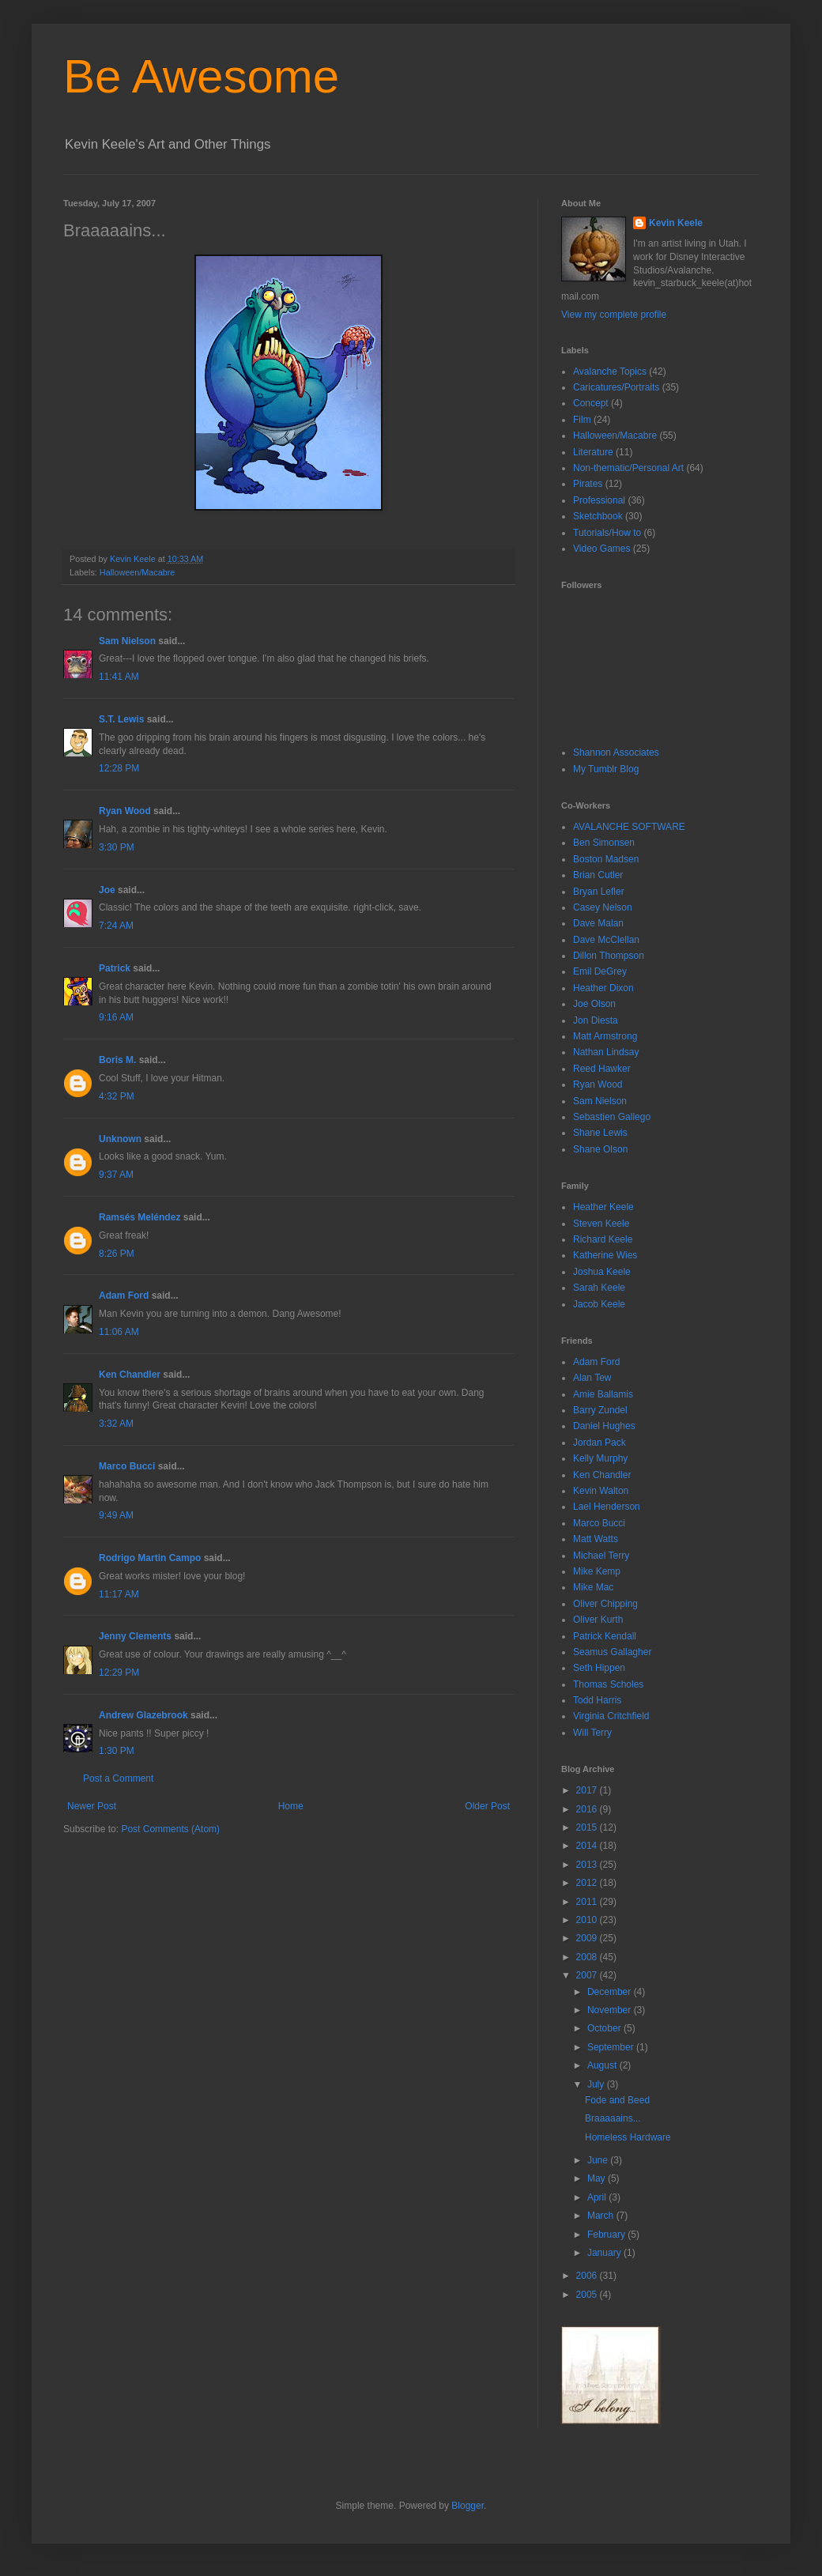 The image size is (822, 2576). I want to click on Todd Harris, so click(597, 1700).